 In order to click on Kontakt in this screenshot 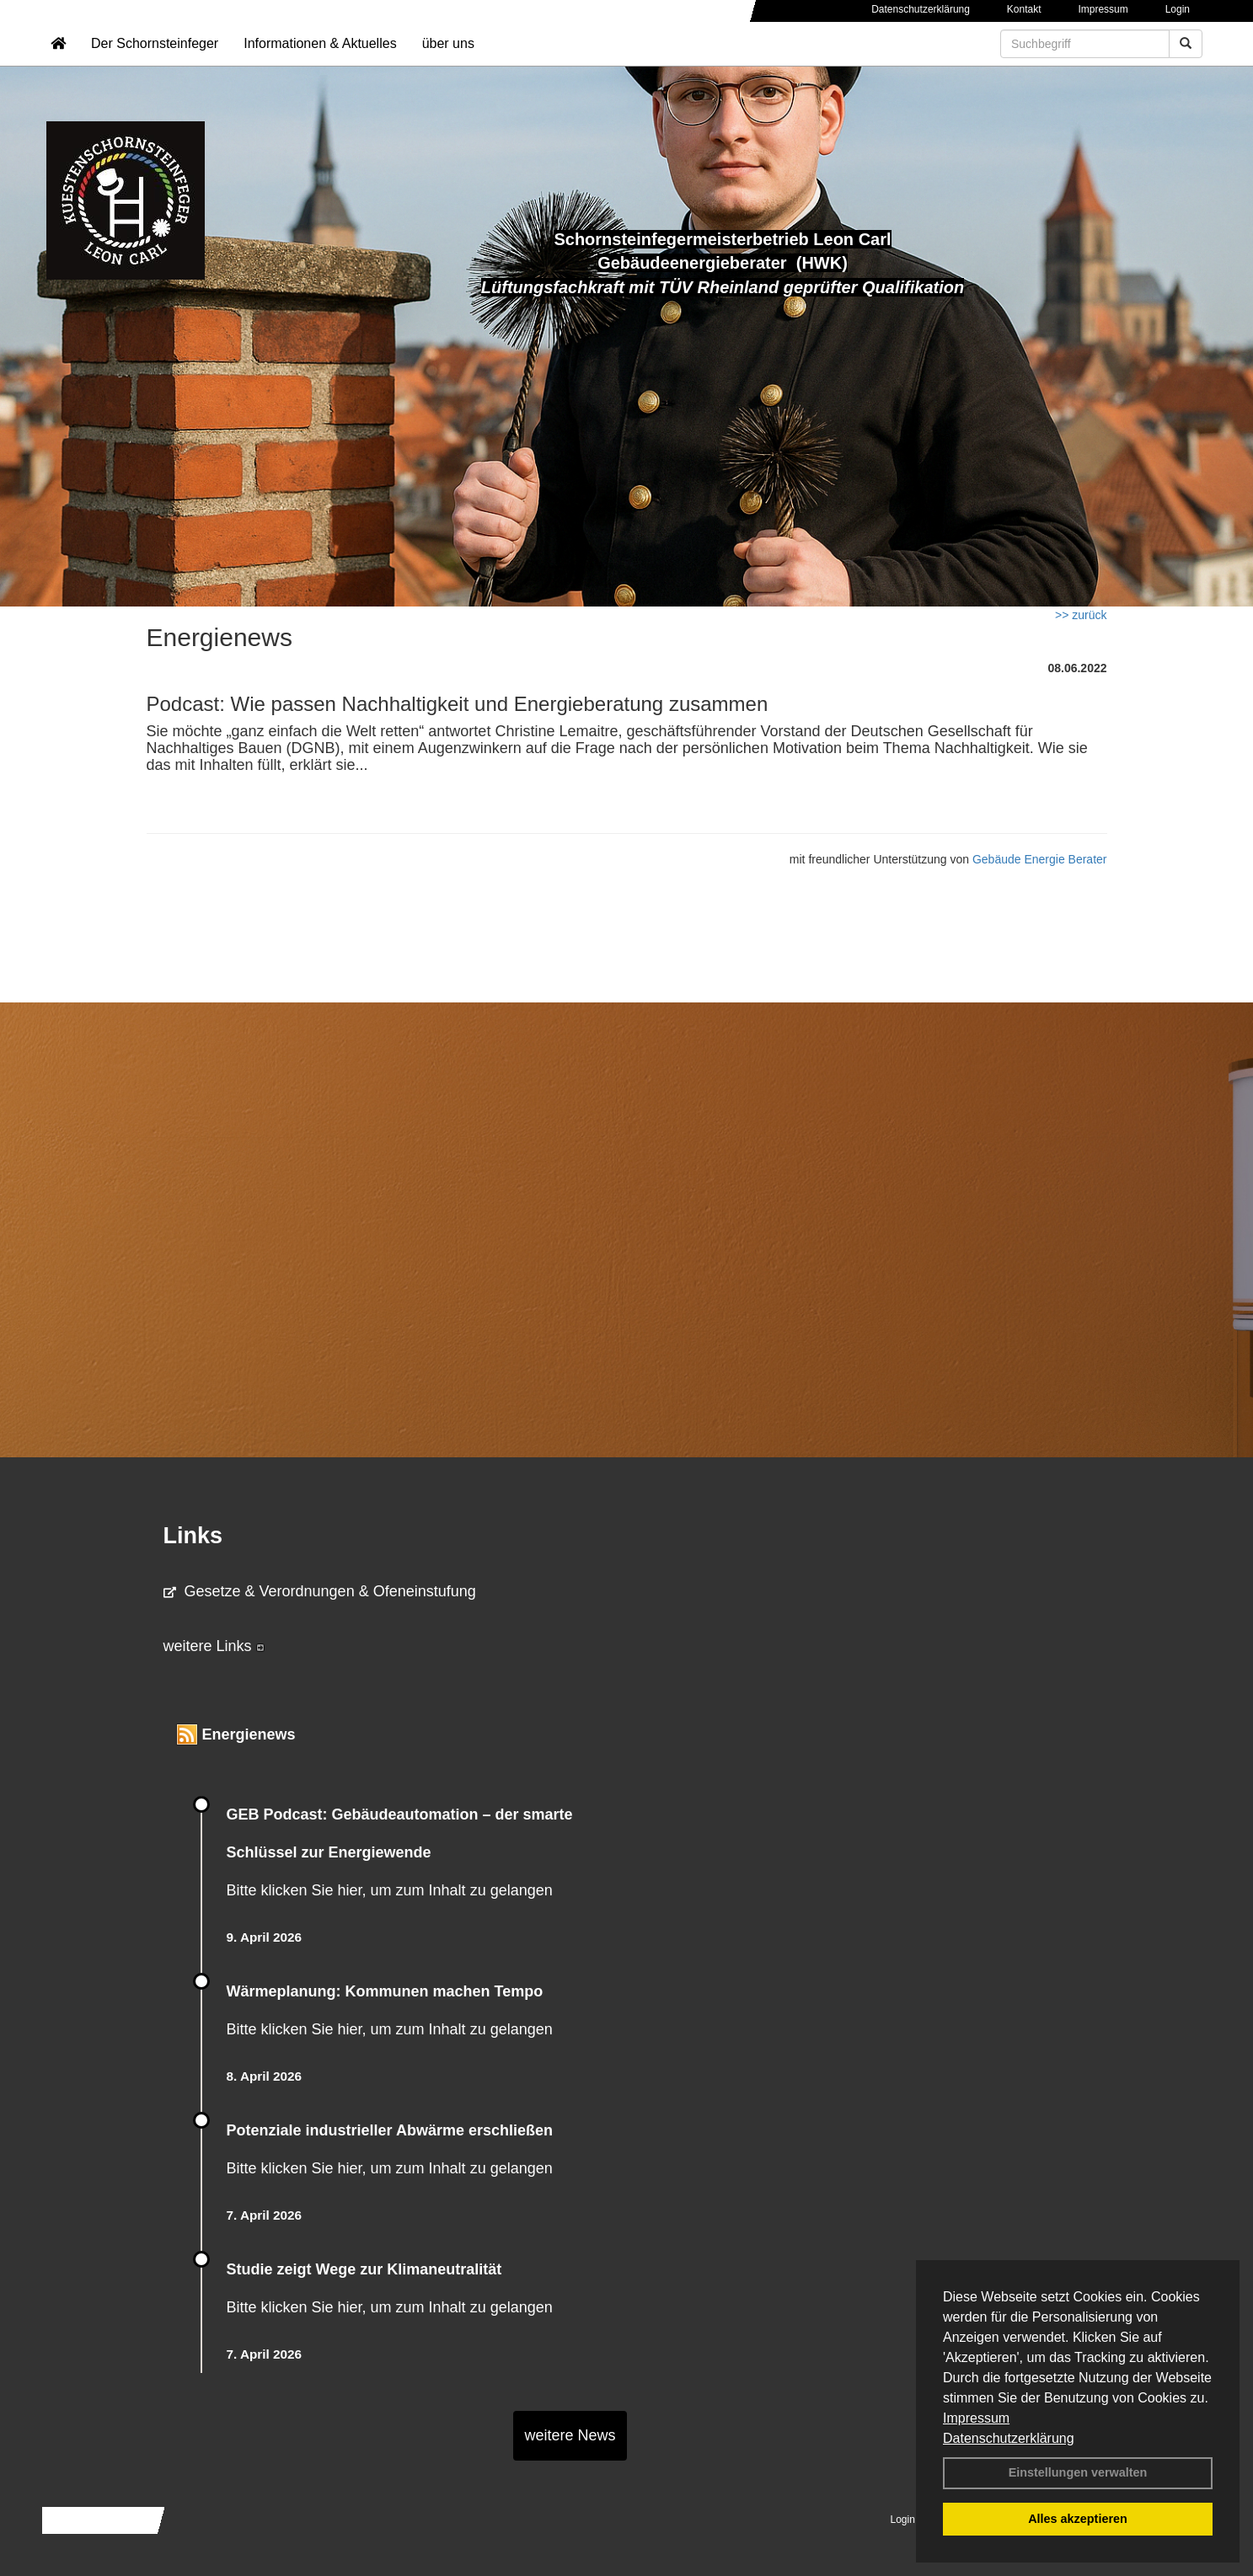, I will do `click(1024, 9)`.